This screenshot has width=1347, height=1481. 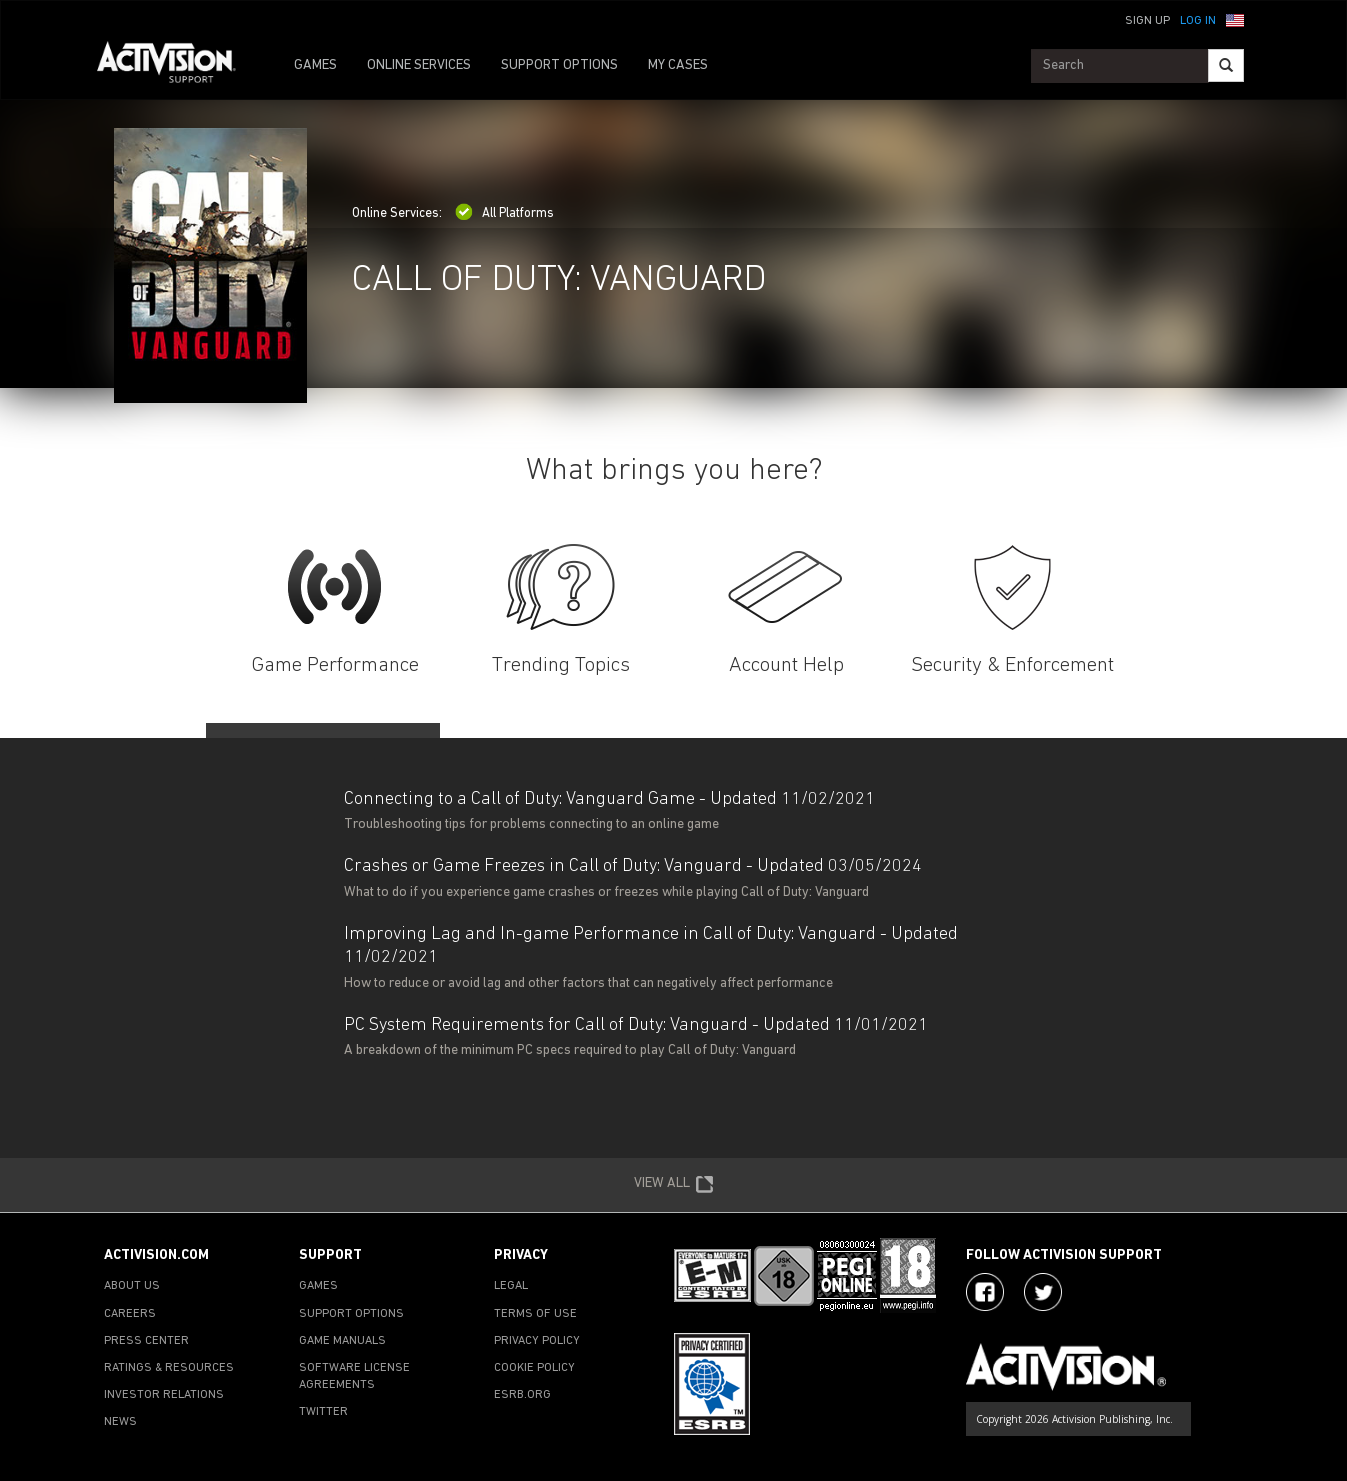 What do you see at coordinates (522, 1395) in the screenshot?
I see `ESRB.ORG` at bounding box center [522, 1395].